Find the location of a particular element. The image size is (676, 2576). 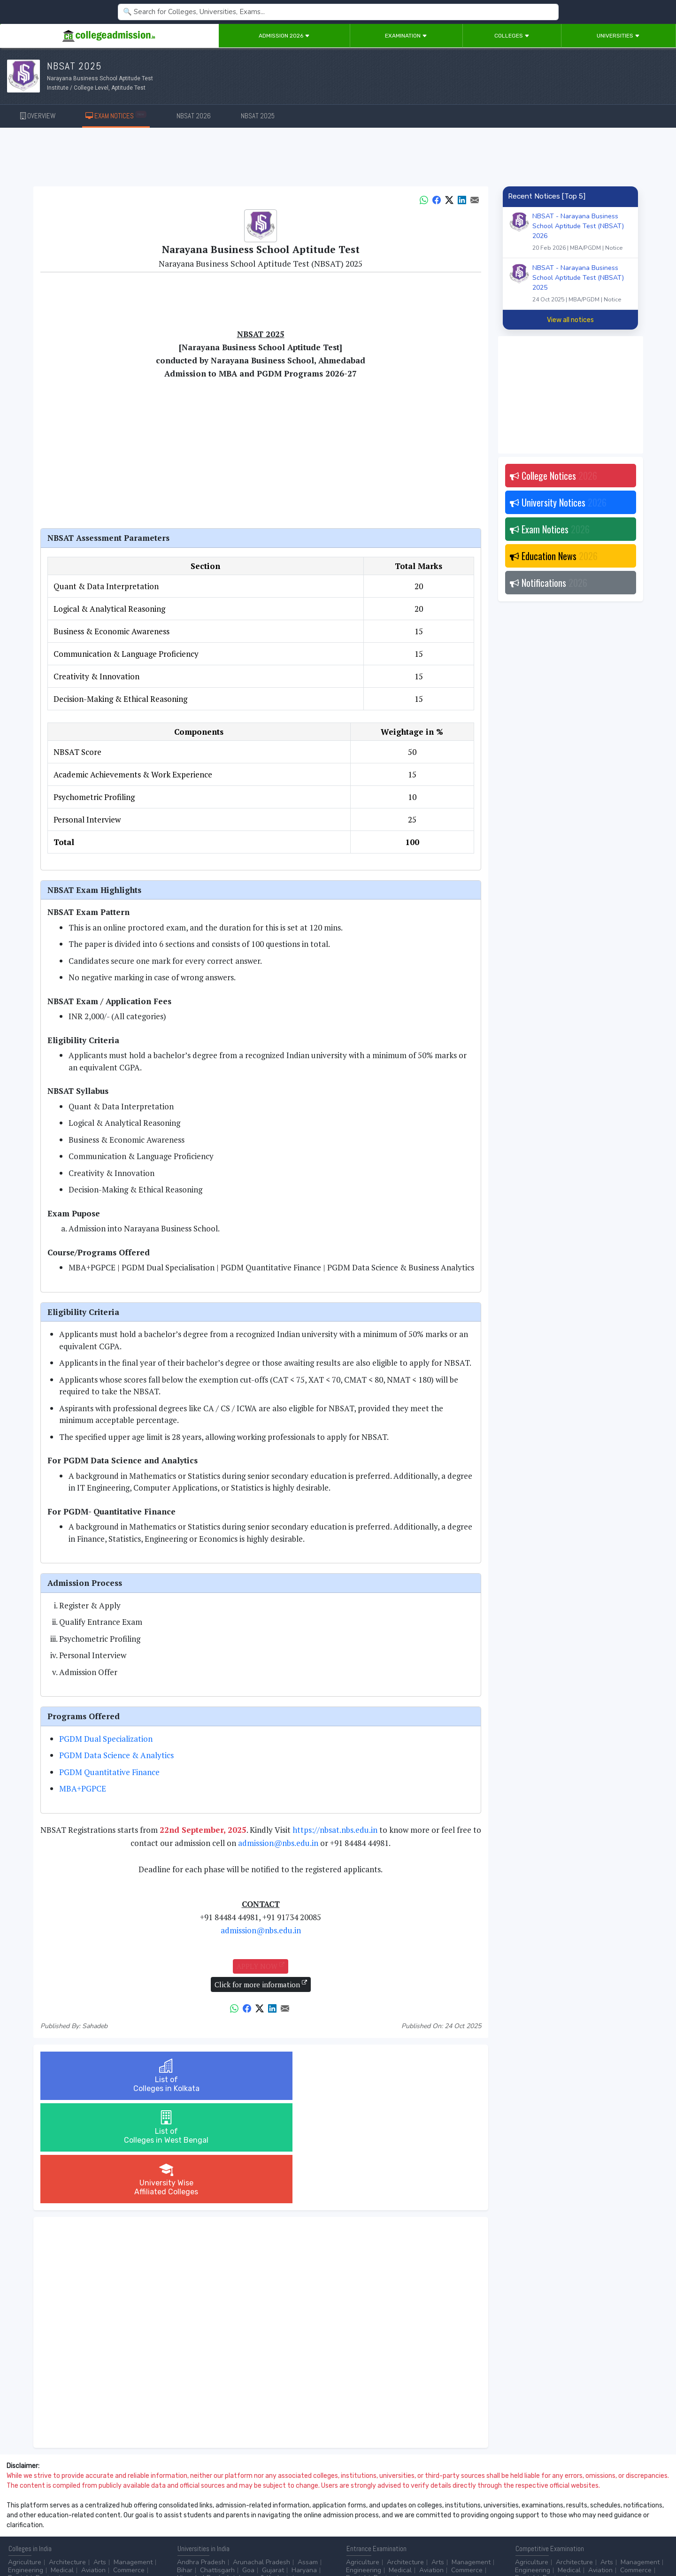

MHRD (Higher Education) is located at coordinates (626, 2508).